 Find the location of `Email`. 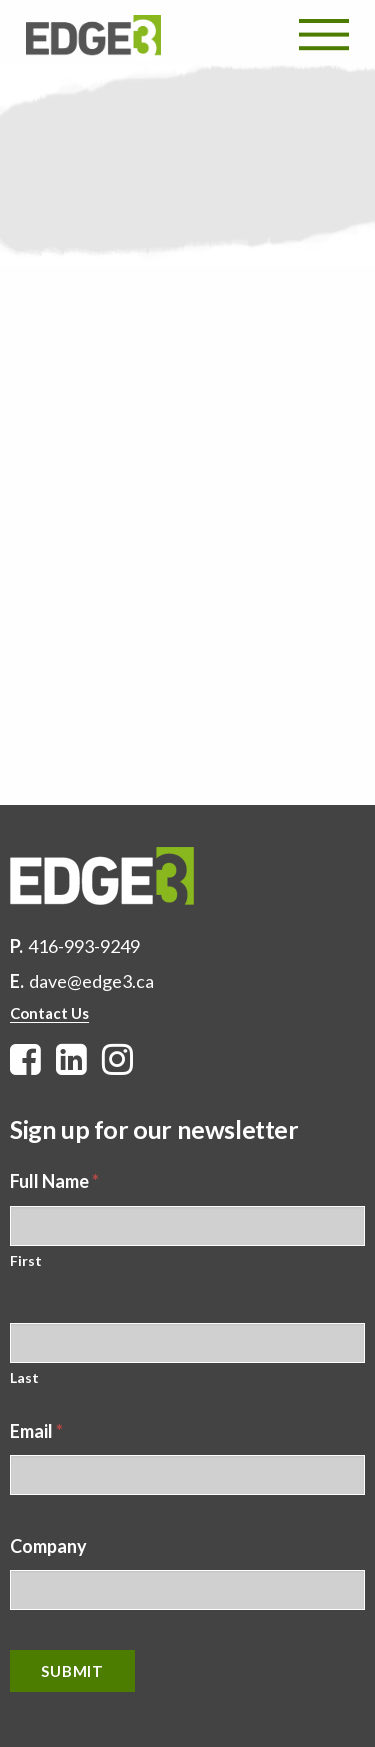

Email is located at coordinates (36, 1431).